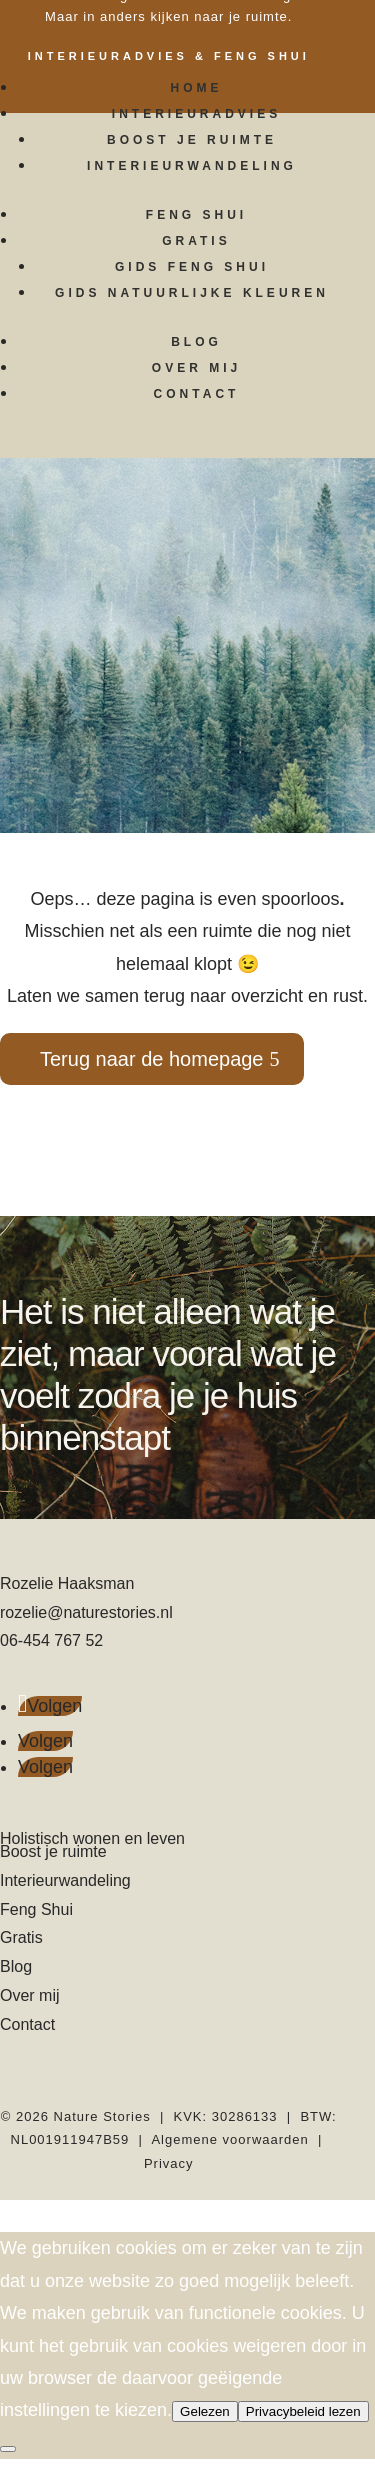 Image resolution: width=375 pixels, height=2492 pixels. Describe the element at coordinates (192, 140) in the screenshot. I see `Boost je ruimte` at that location.